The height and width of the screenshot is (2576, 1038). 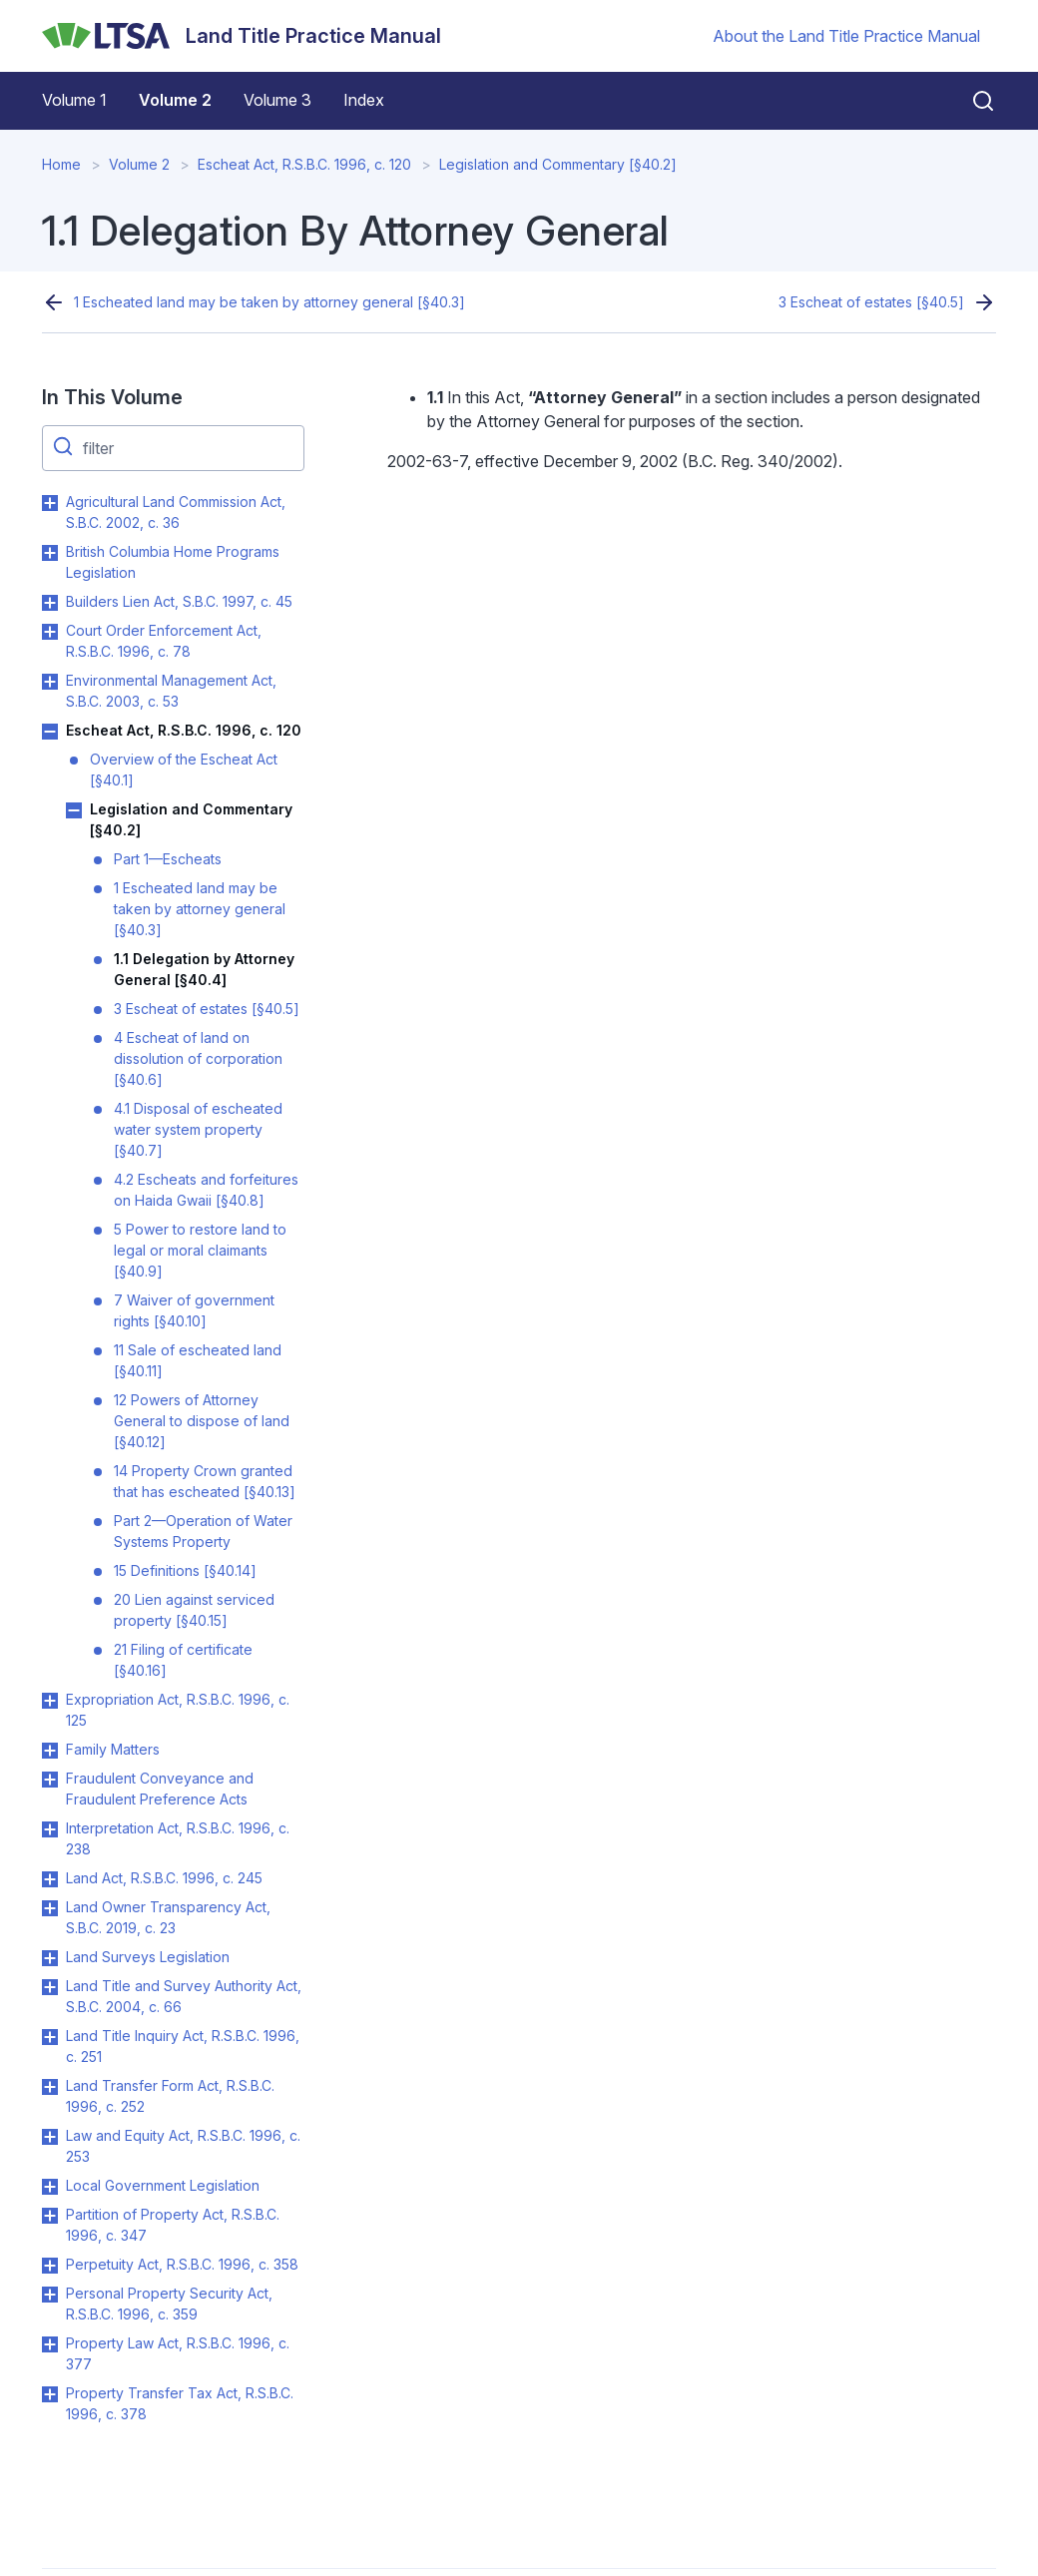 I want to click on Volume 2, so click(x=175, y=100).